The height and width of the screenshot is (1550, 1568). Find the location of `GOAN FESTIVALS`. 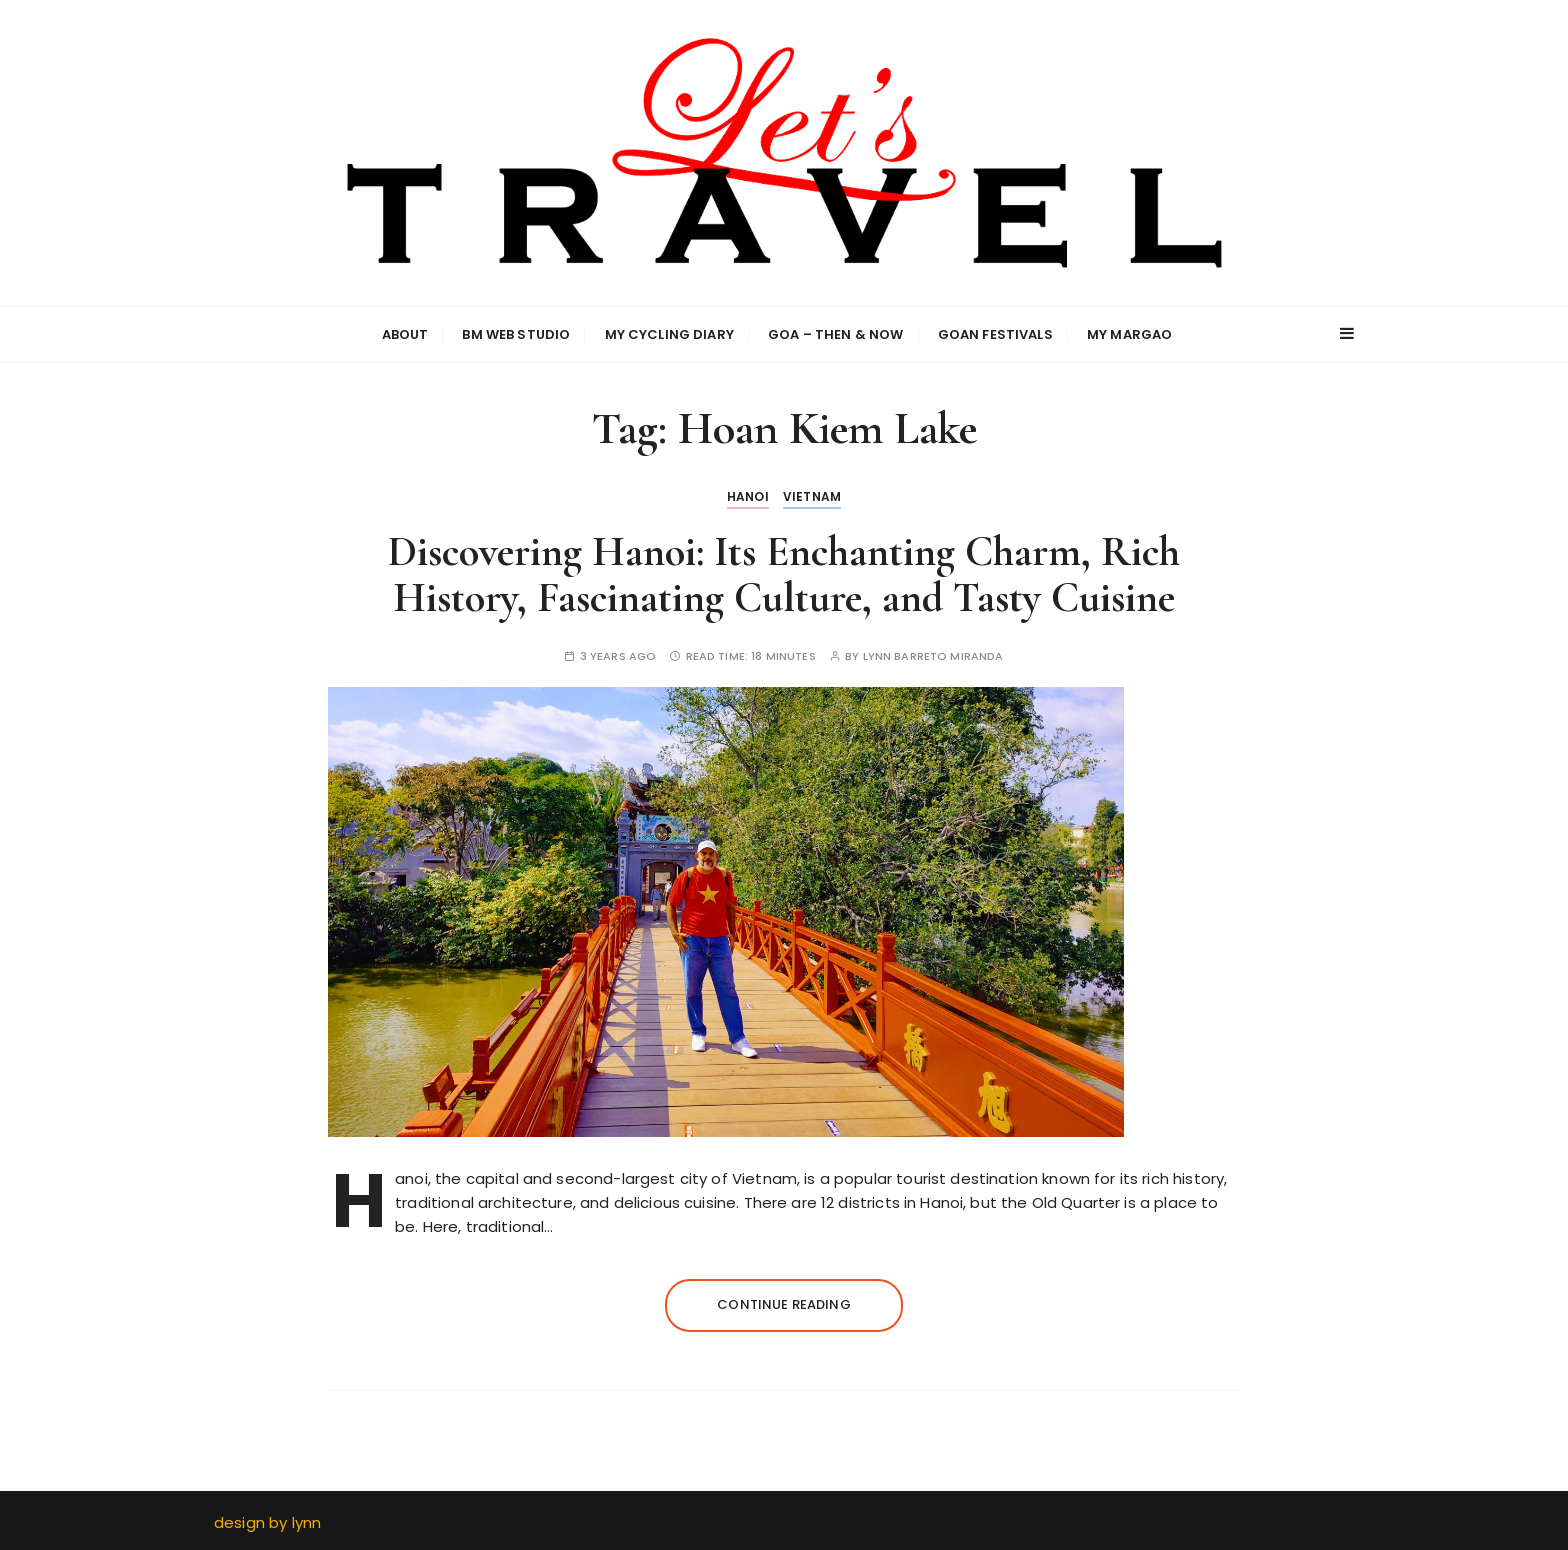

GOAN FESTIVALS is located at coordinates (995, 334).